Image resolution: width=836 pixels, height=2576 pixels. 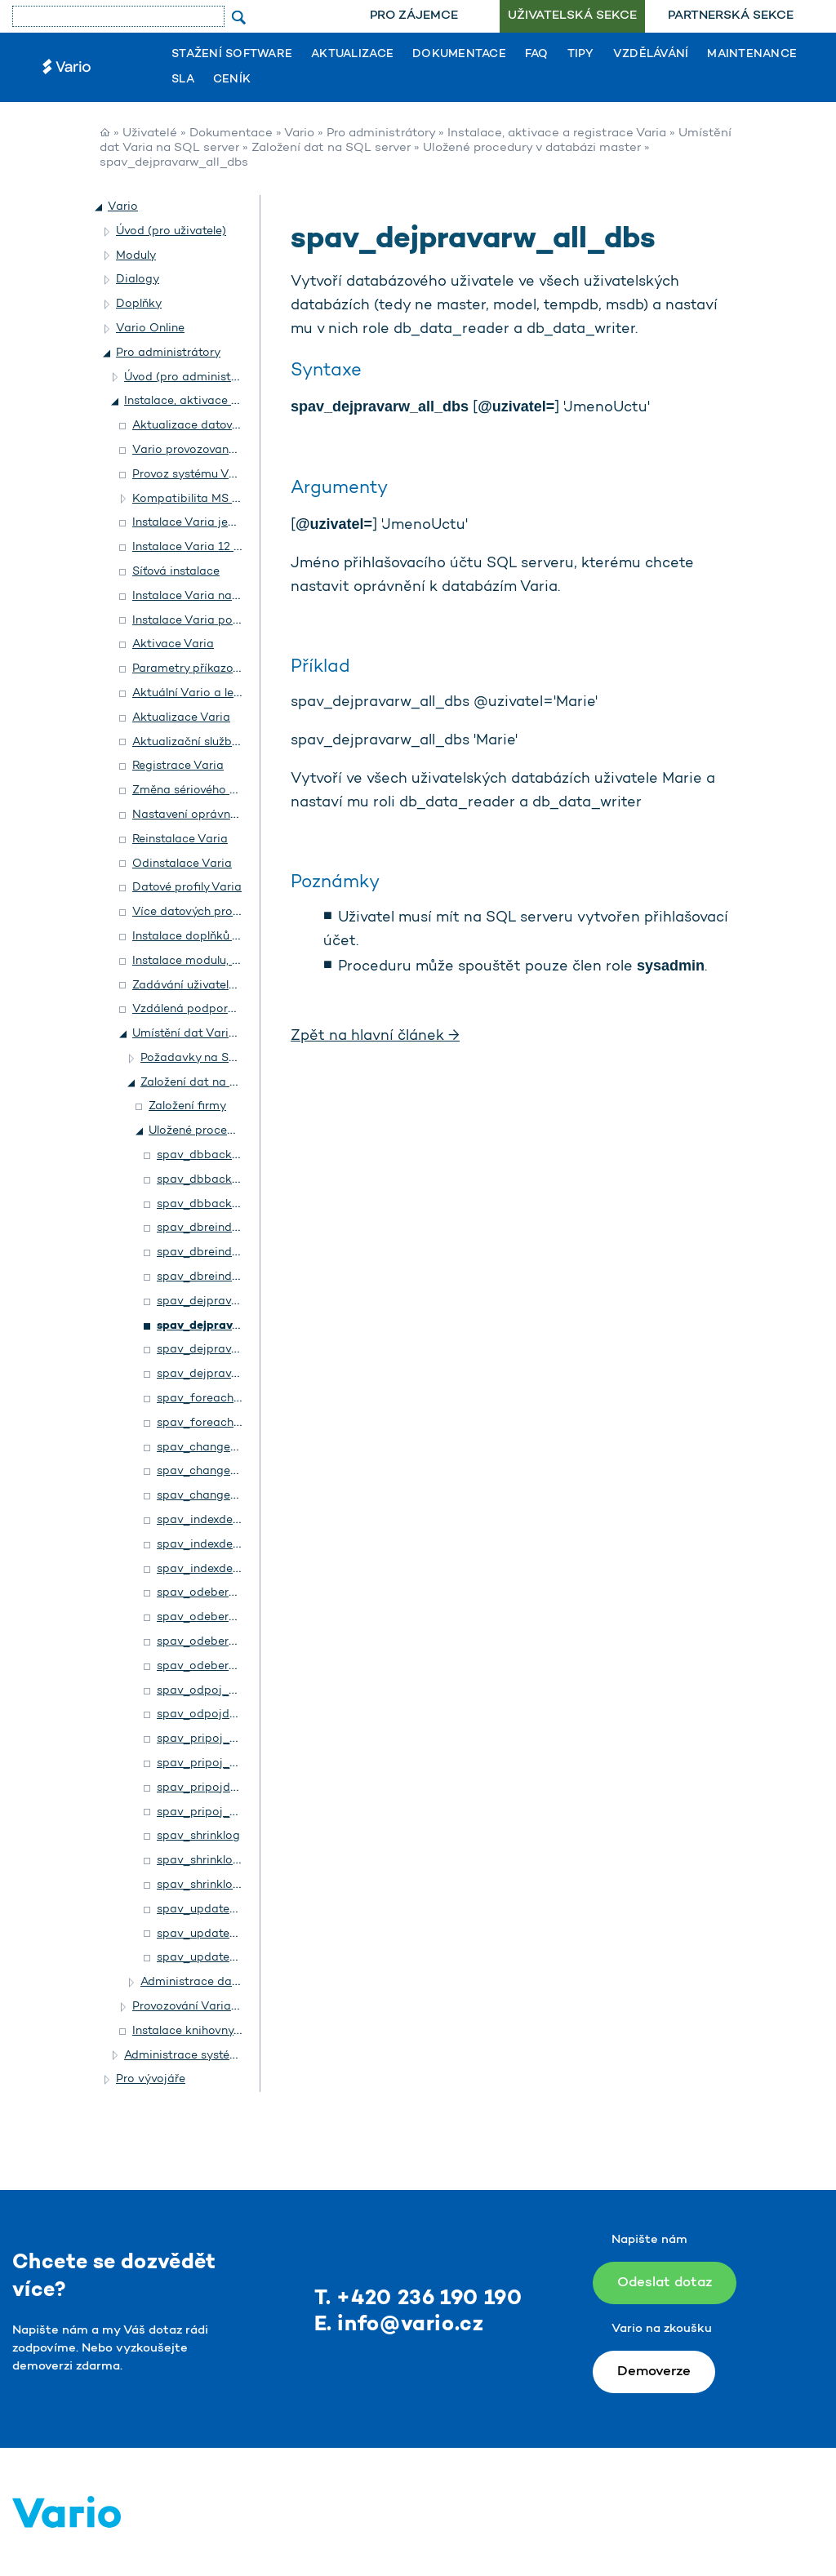 I want to click on Instalace Varia 12 a 14 – popis změn, so click(x=234, y=547).